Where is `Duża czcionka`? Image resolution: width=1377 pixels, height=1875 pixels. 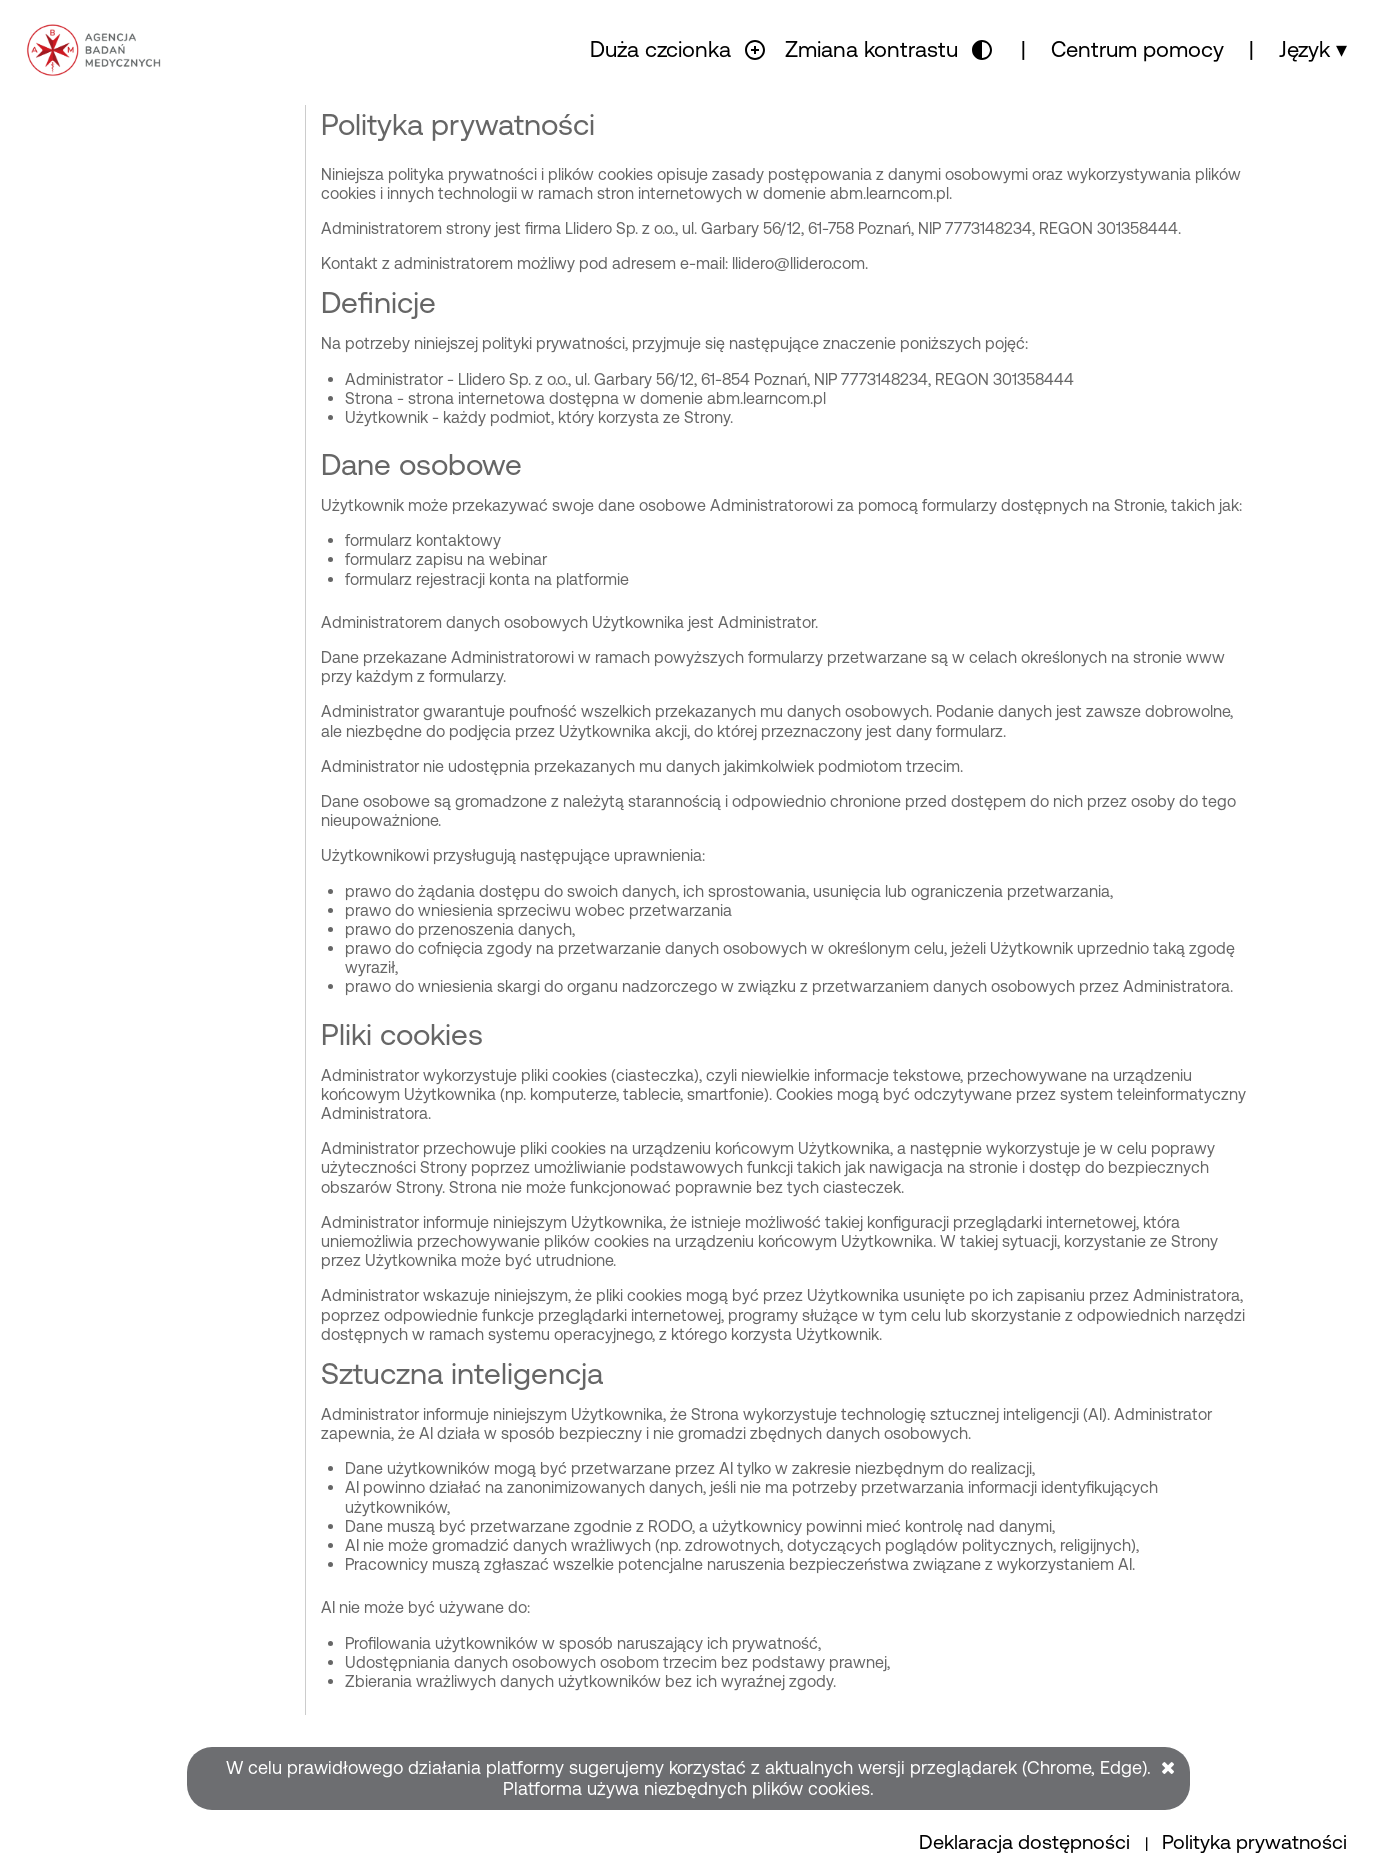
Duża czcionka is located at coordinates (660, 49).